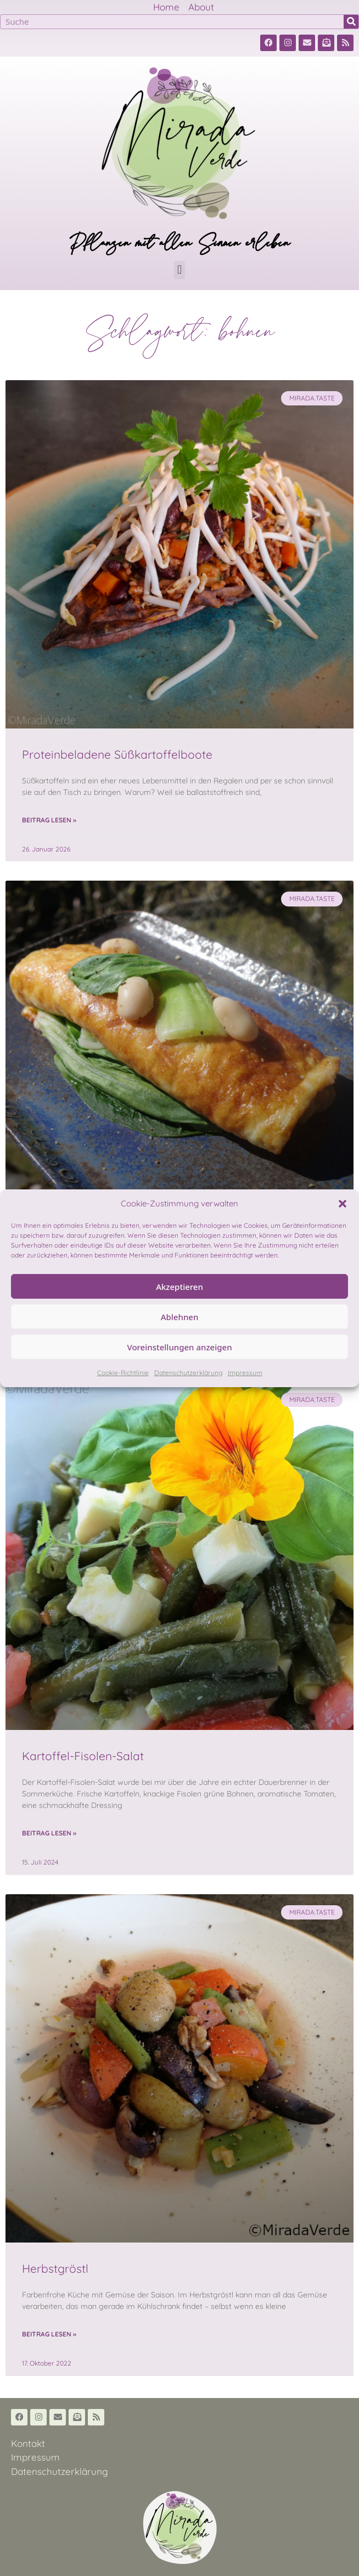 The width and height of the screenshot is (359, 2576). What do you see at coordinates (342, 1203) in the screenshot?
I see `[button]` at bounding box center [342, 1203].